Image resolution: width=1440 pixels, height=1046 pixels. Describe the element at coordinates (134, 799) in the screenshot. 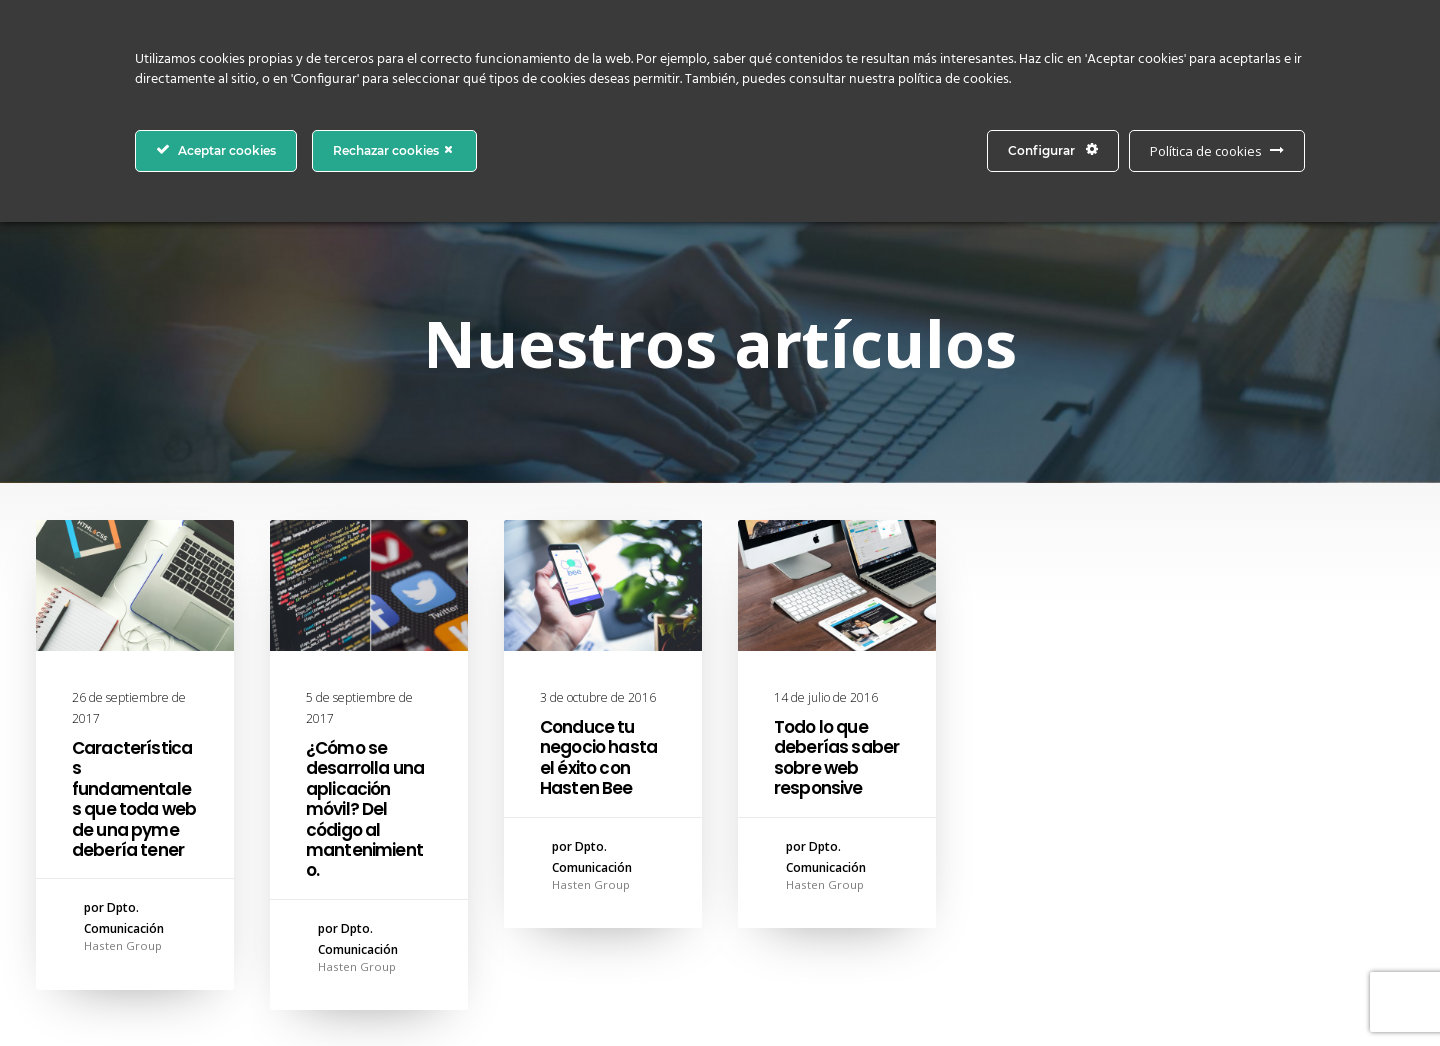

I see `Características fundamentales que toda web de una pyme debería tener` at that location.